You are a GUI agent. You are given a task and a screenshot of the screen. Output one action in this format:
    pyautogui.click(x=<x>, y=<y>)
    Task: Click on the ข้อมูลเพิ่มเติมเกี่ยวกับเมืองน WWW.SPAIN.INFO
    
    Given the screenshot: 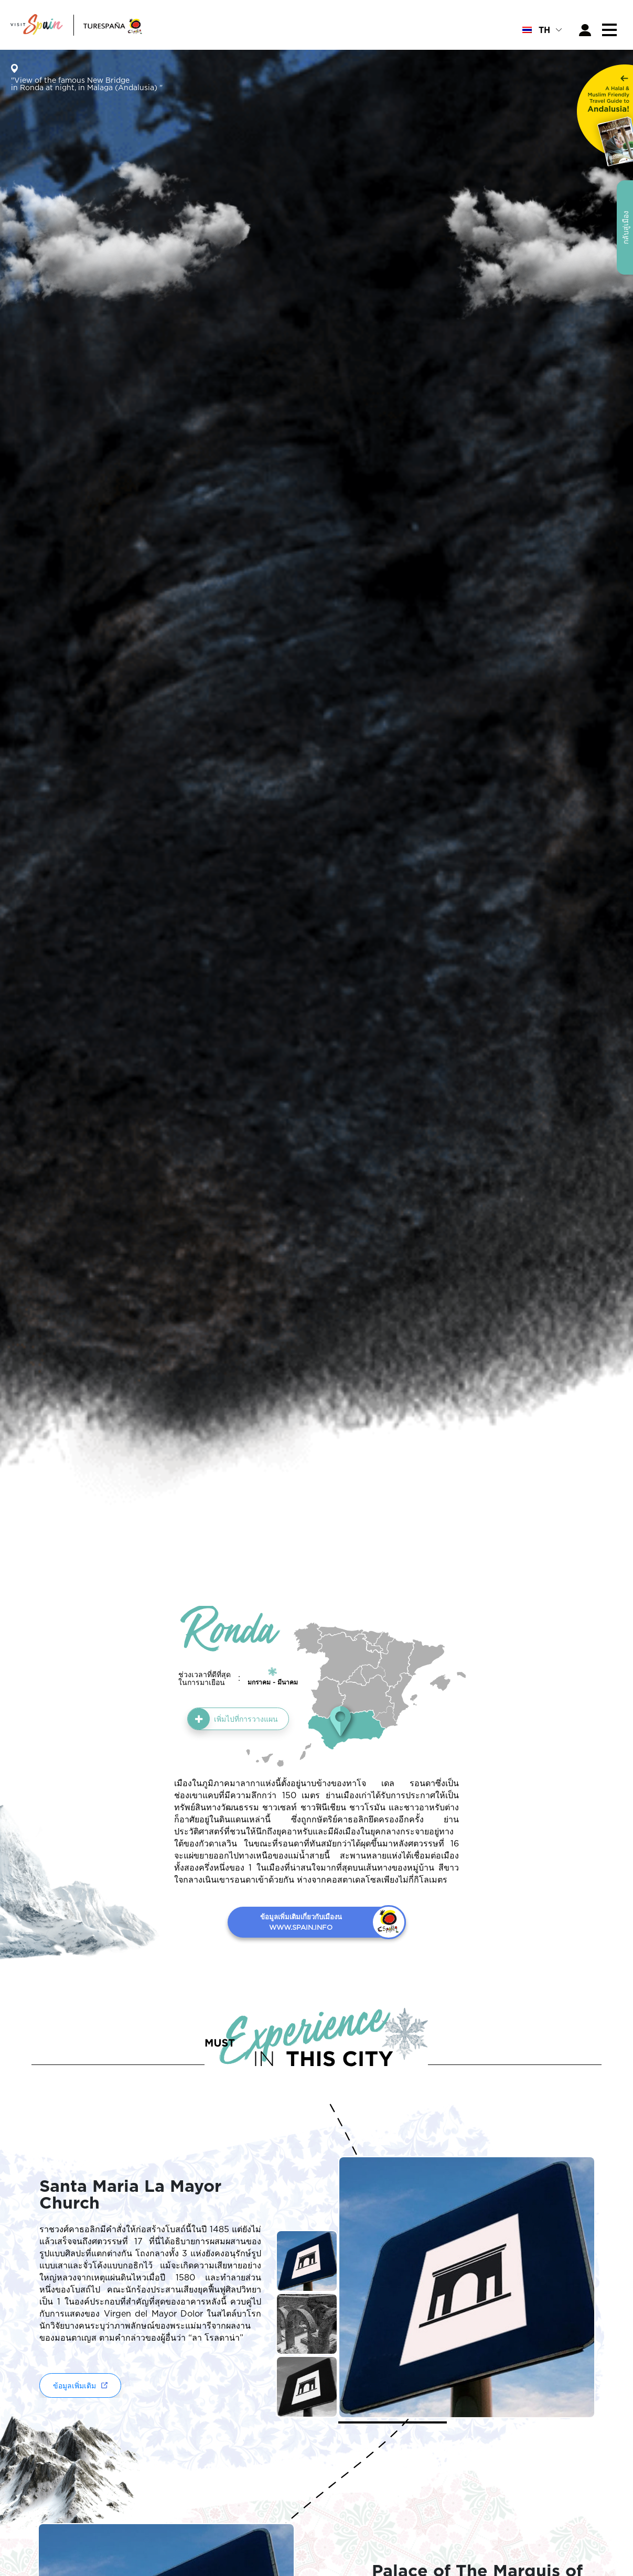 What is the action you would take?
    pyautogui.click(x=301, y=1922)
    